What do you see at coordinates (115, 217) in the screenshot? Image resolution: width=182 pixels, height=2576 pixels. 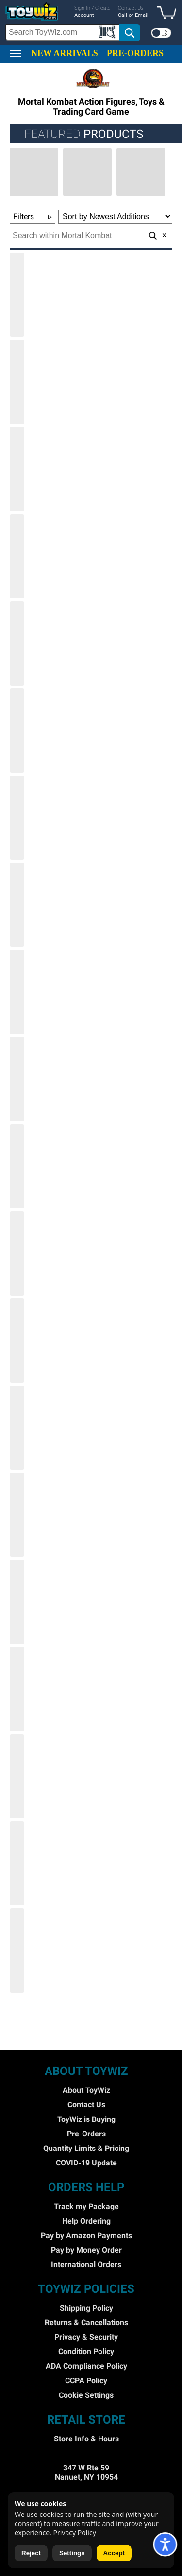 I see `[Sort Options]` at bounding box center [115, 217].